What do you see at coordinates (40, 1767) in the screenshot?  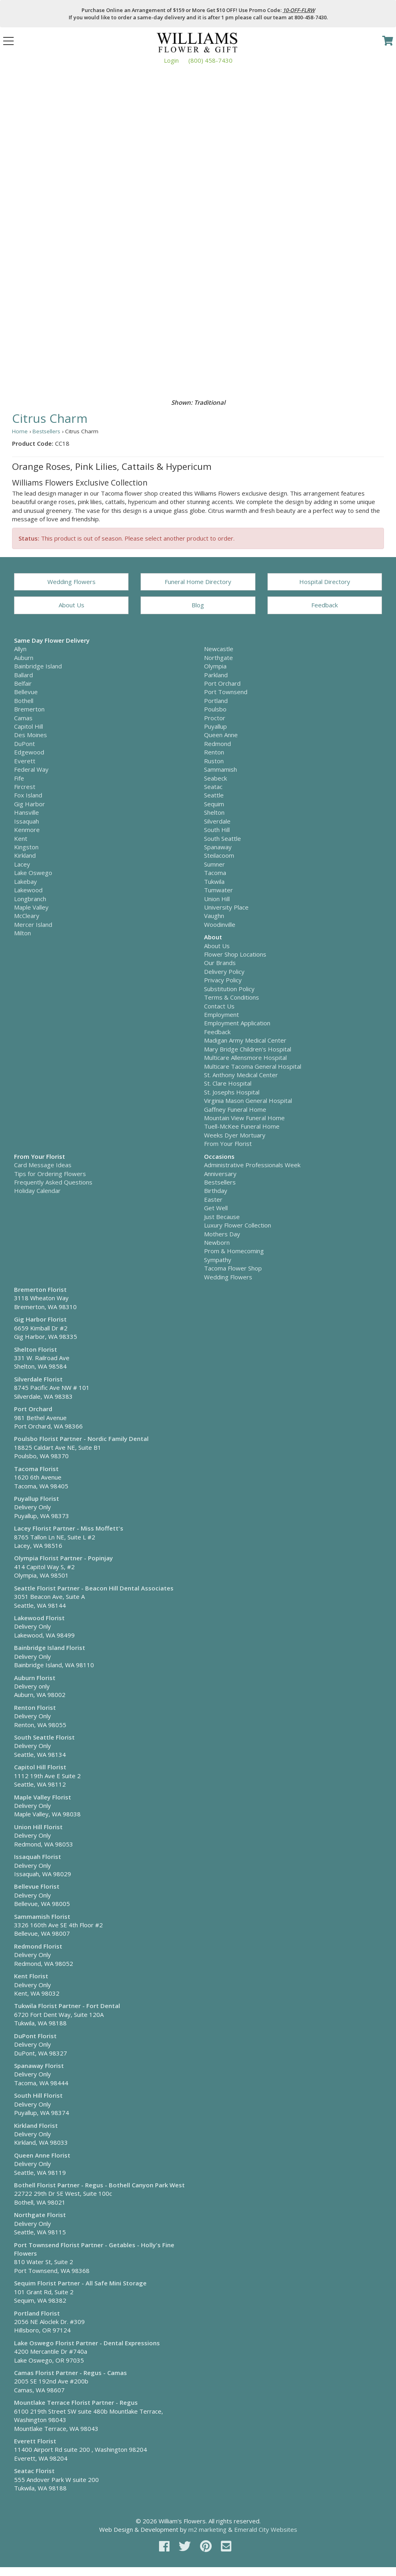 I see `Capitol Hill Florist` at bounding box center [40, 1767].